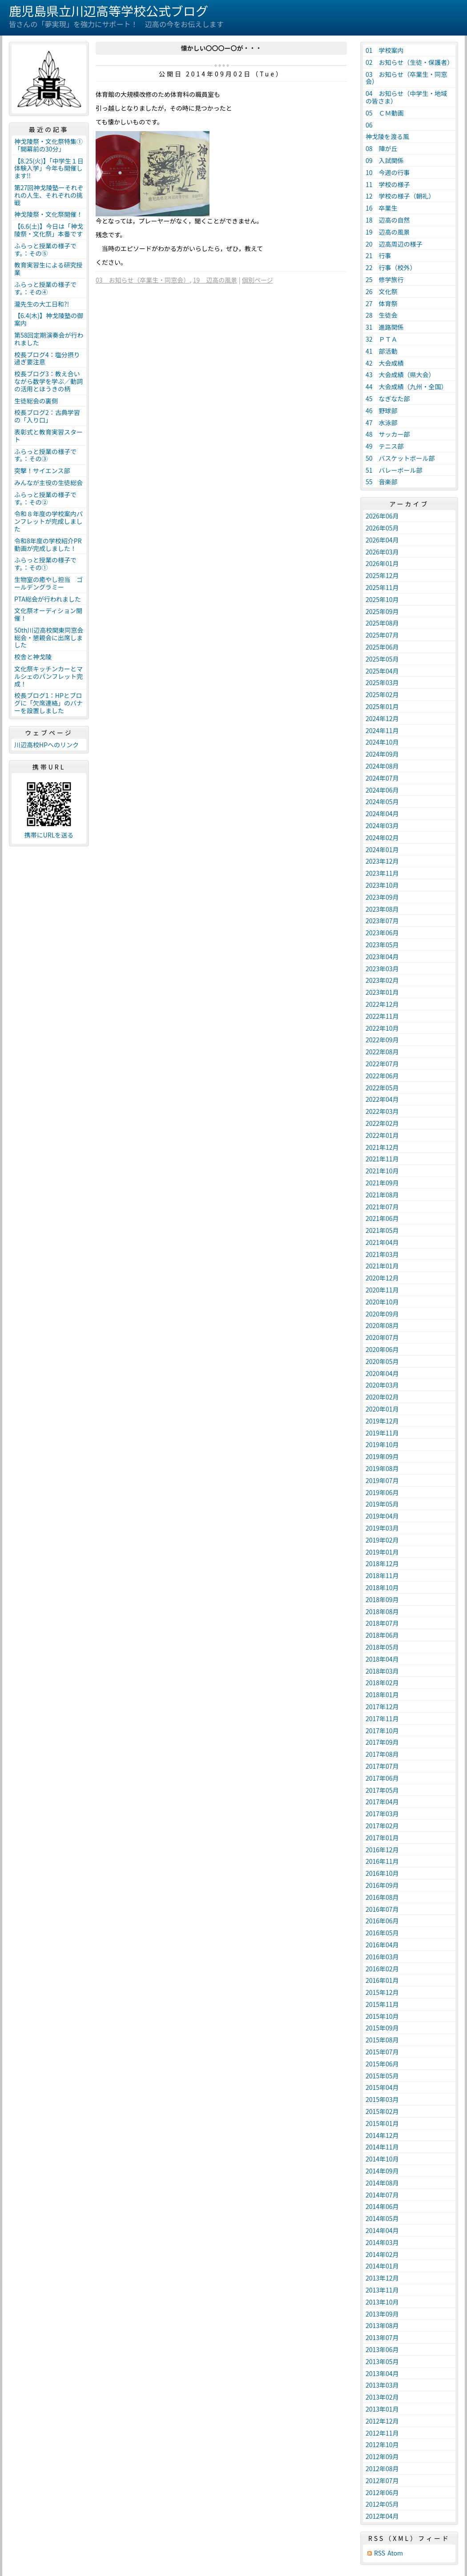  I want to click on 27 体育祭, so click(382, 303).